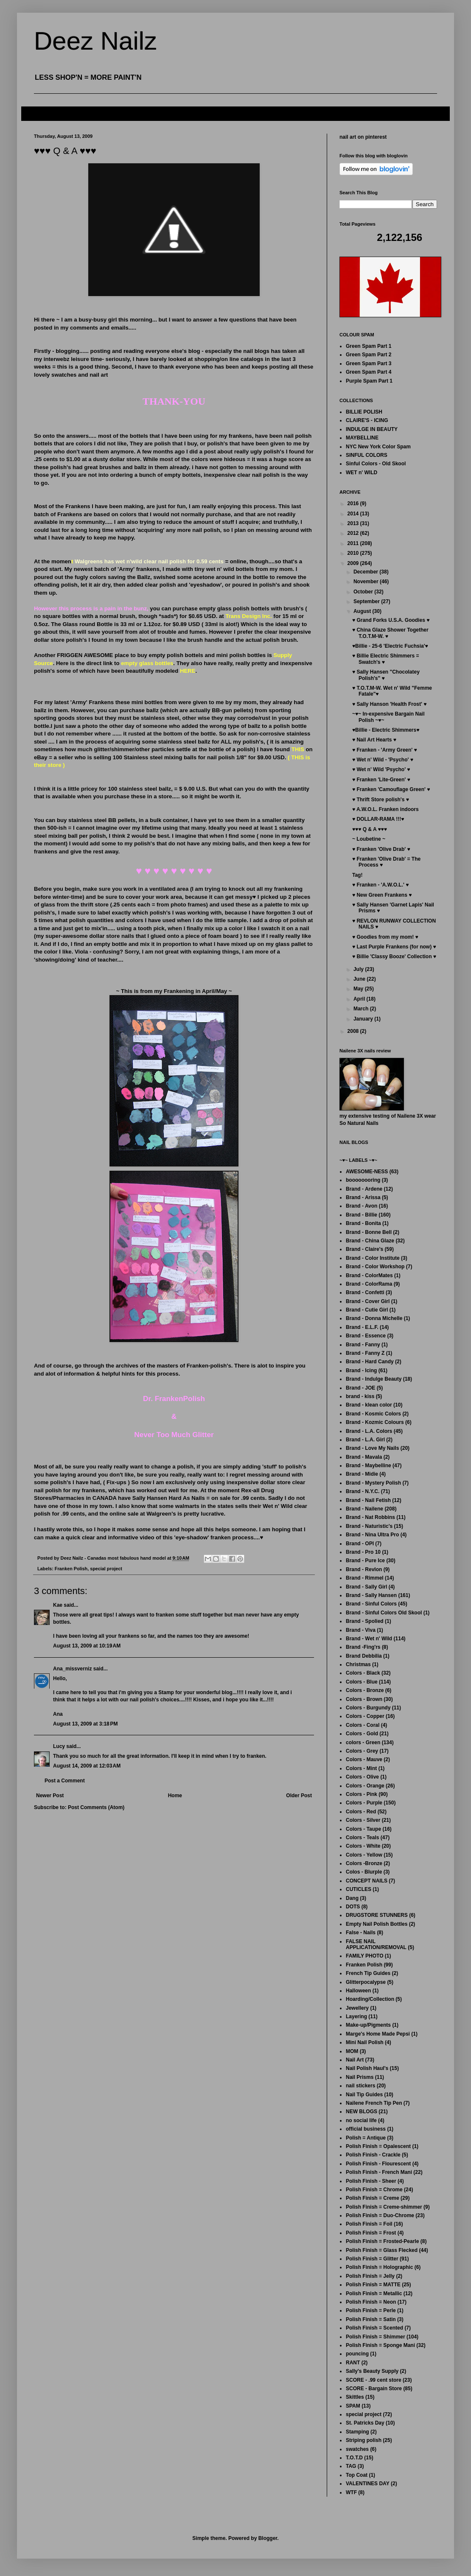 The height and width of the screenshot is (2576, 471). I want to click on 2008, so click(354, 1031).